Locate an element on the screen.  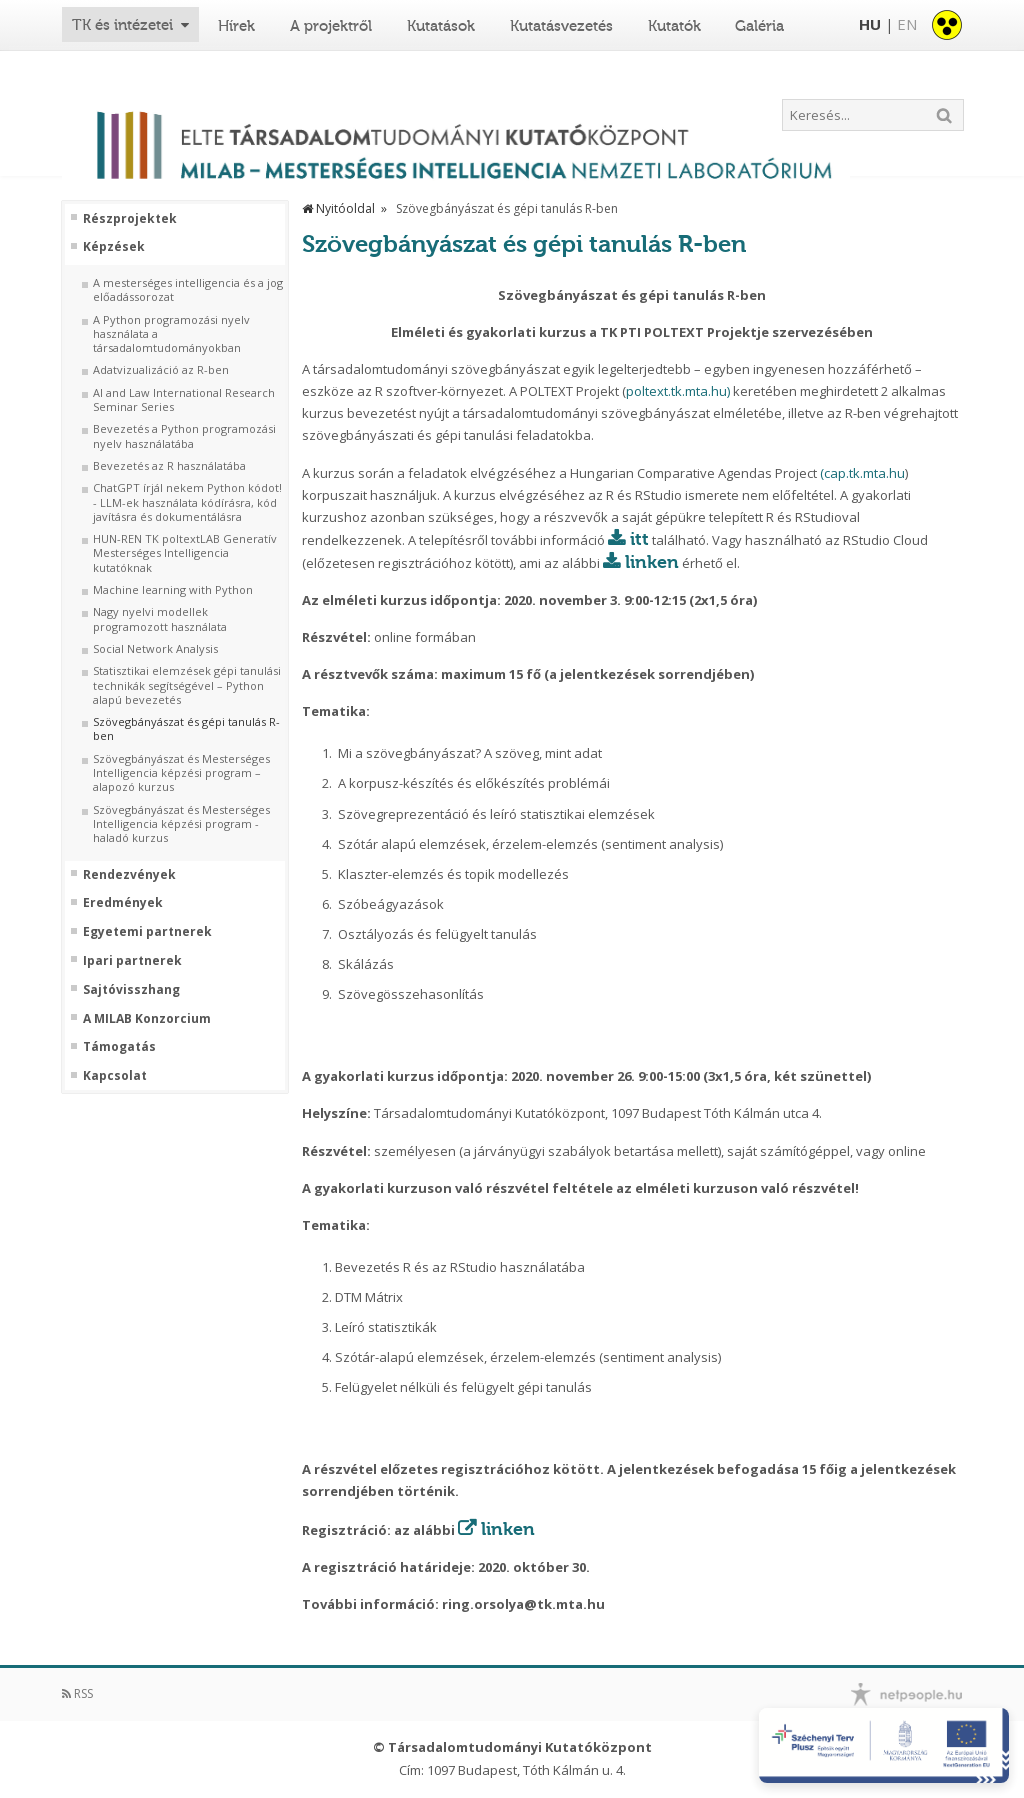
(cap.tk.mta.hu is located at coordinates (862, 473).